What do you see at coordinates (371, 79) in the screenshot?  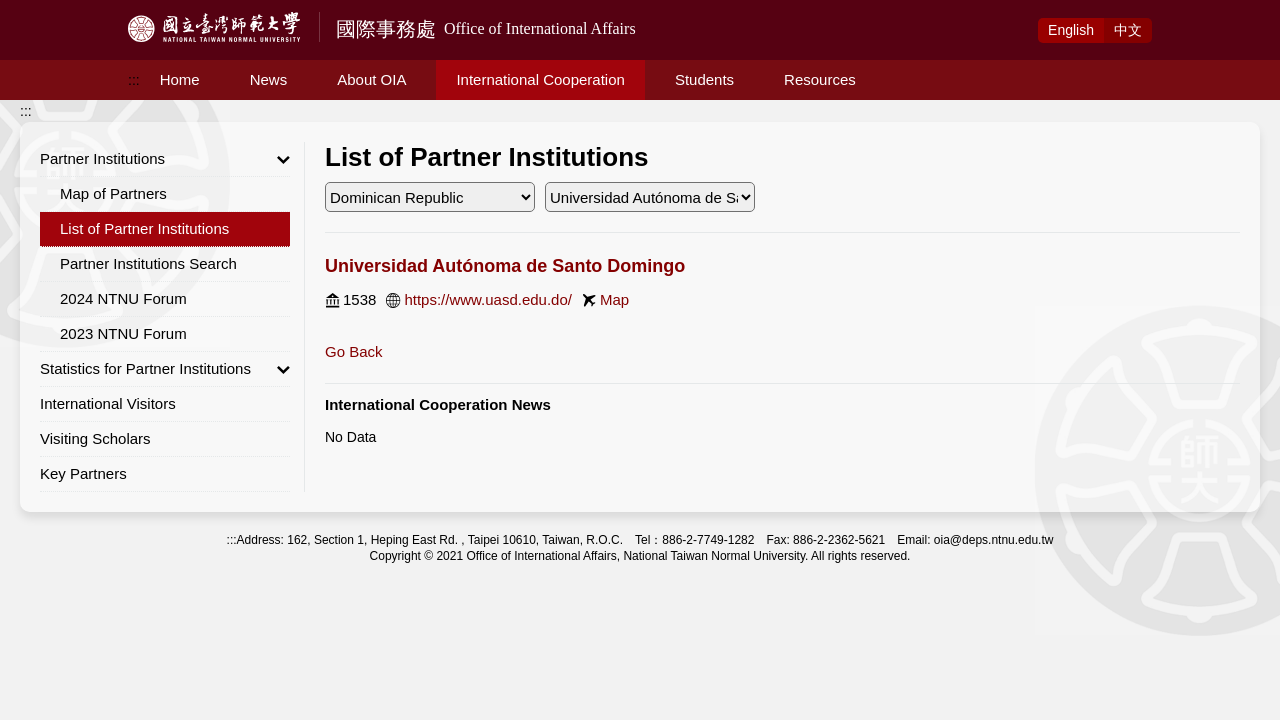 I see `About OIA` at bounding box center [371, 79].